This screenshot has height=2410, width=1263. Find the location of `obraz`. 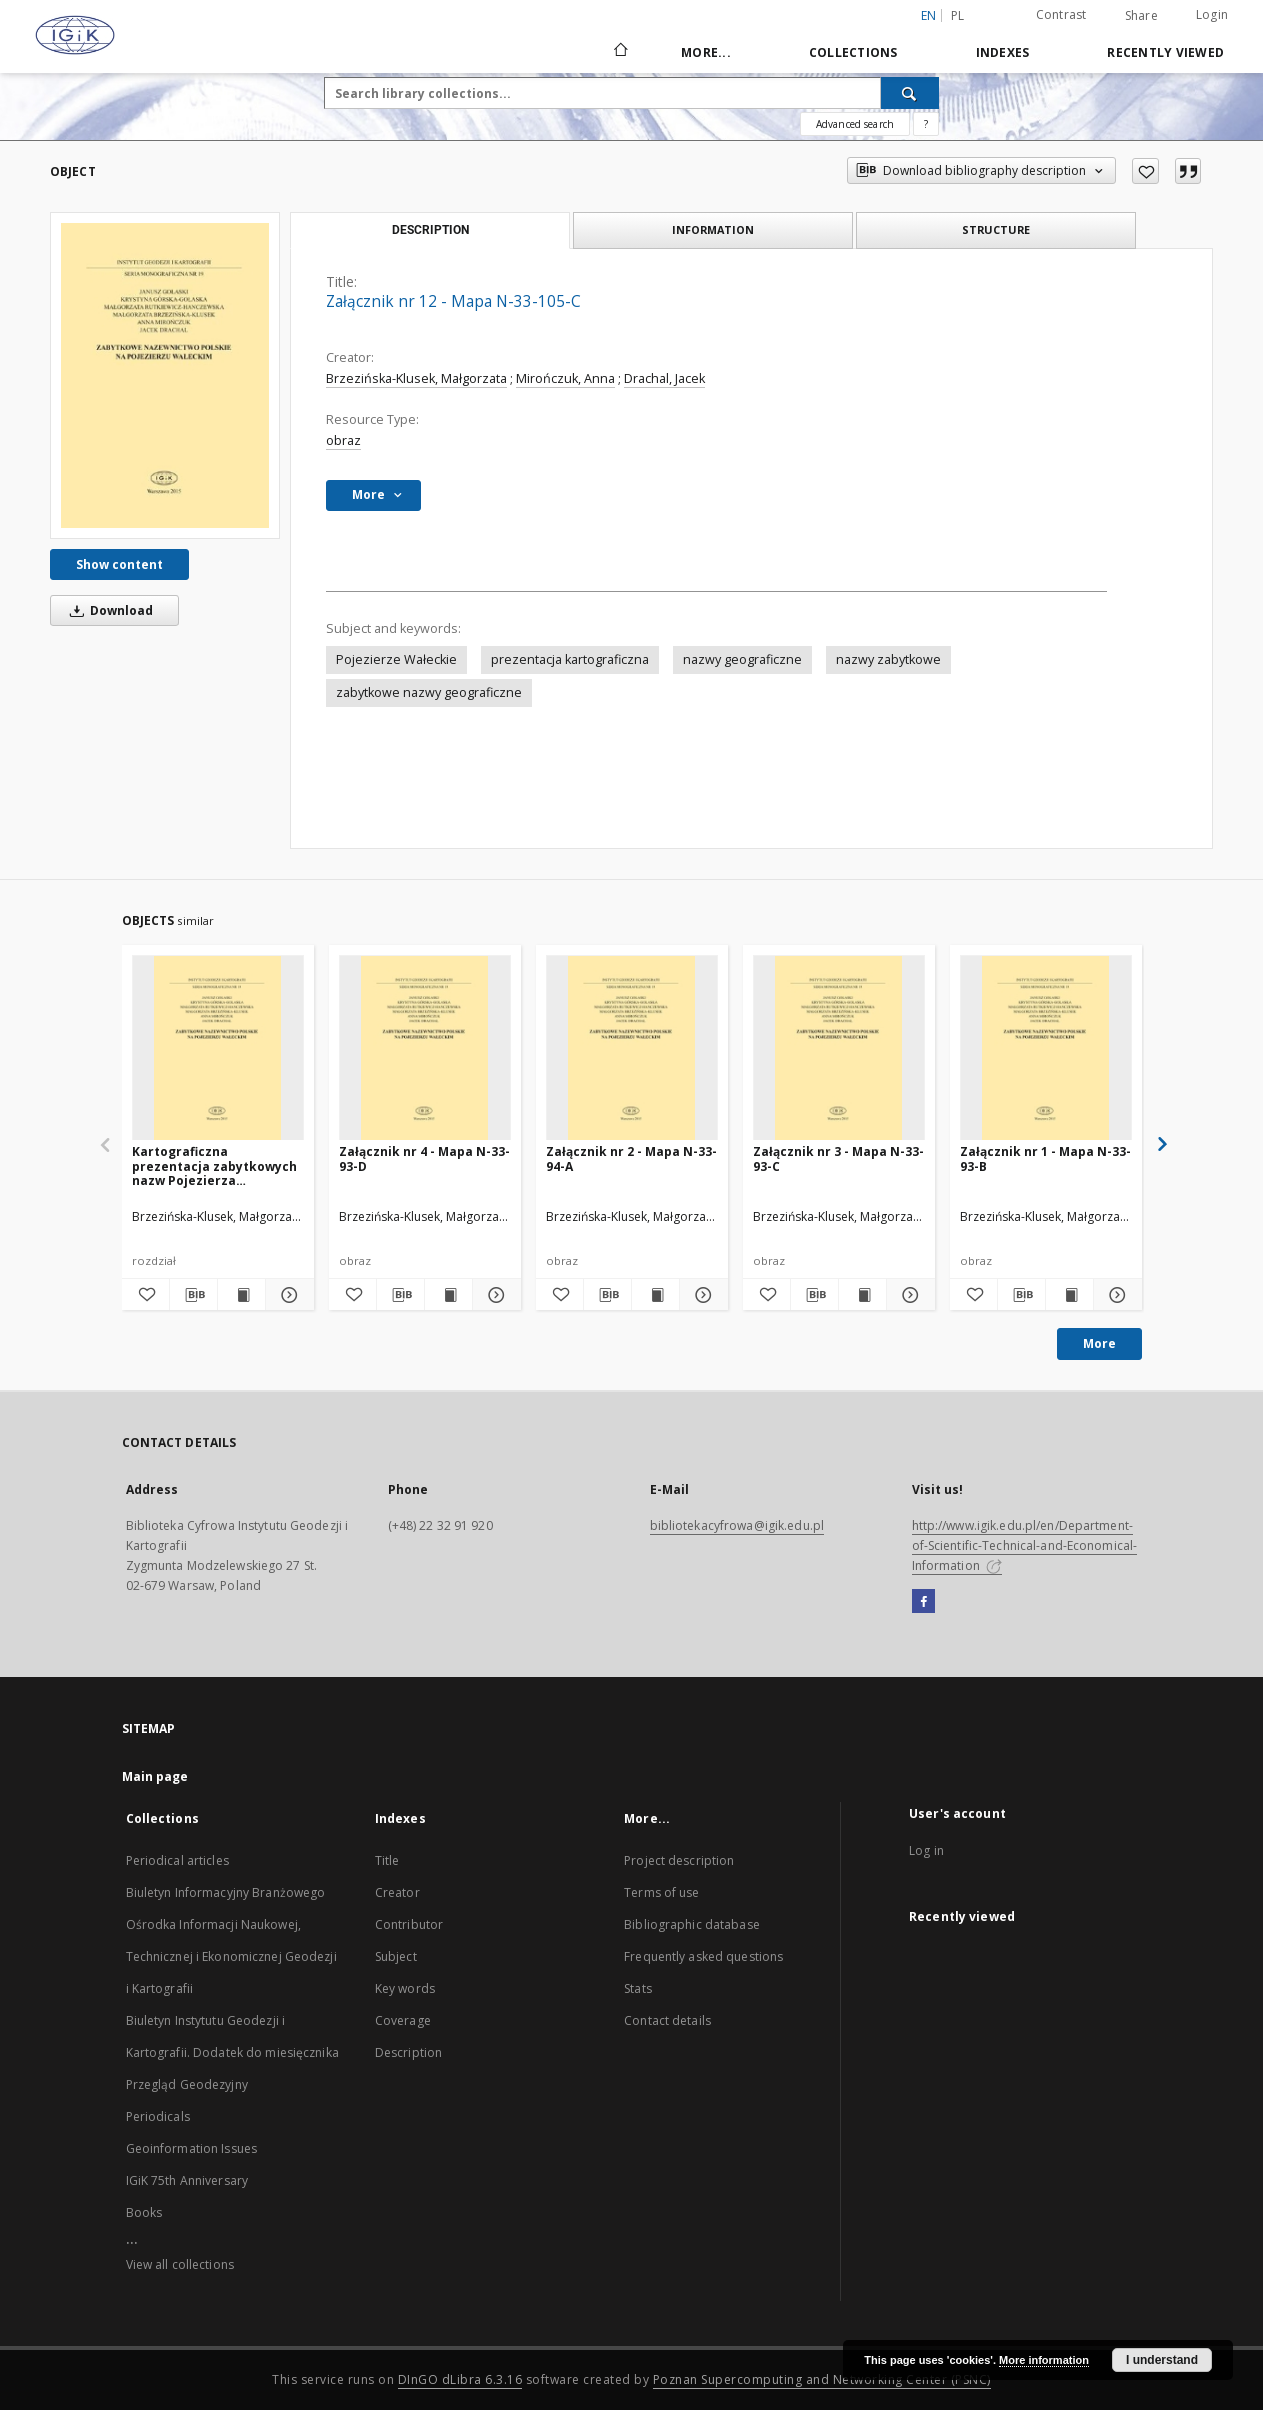

obraz is located at coordinates (343, 440).